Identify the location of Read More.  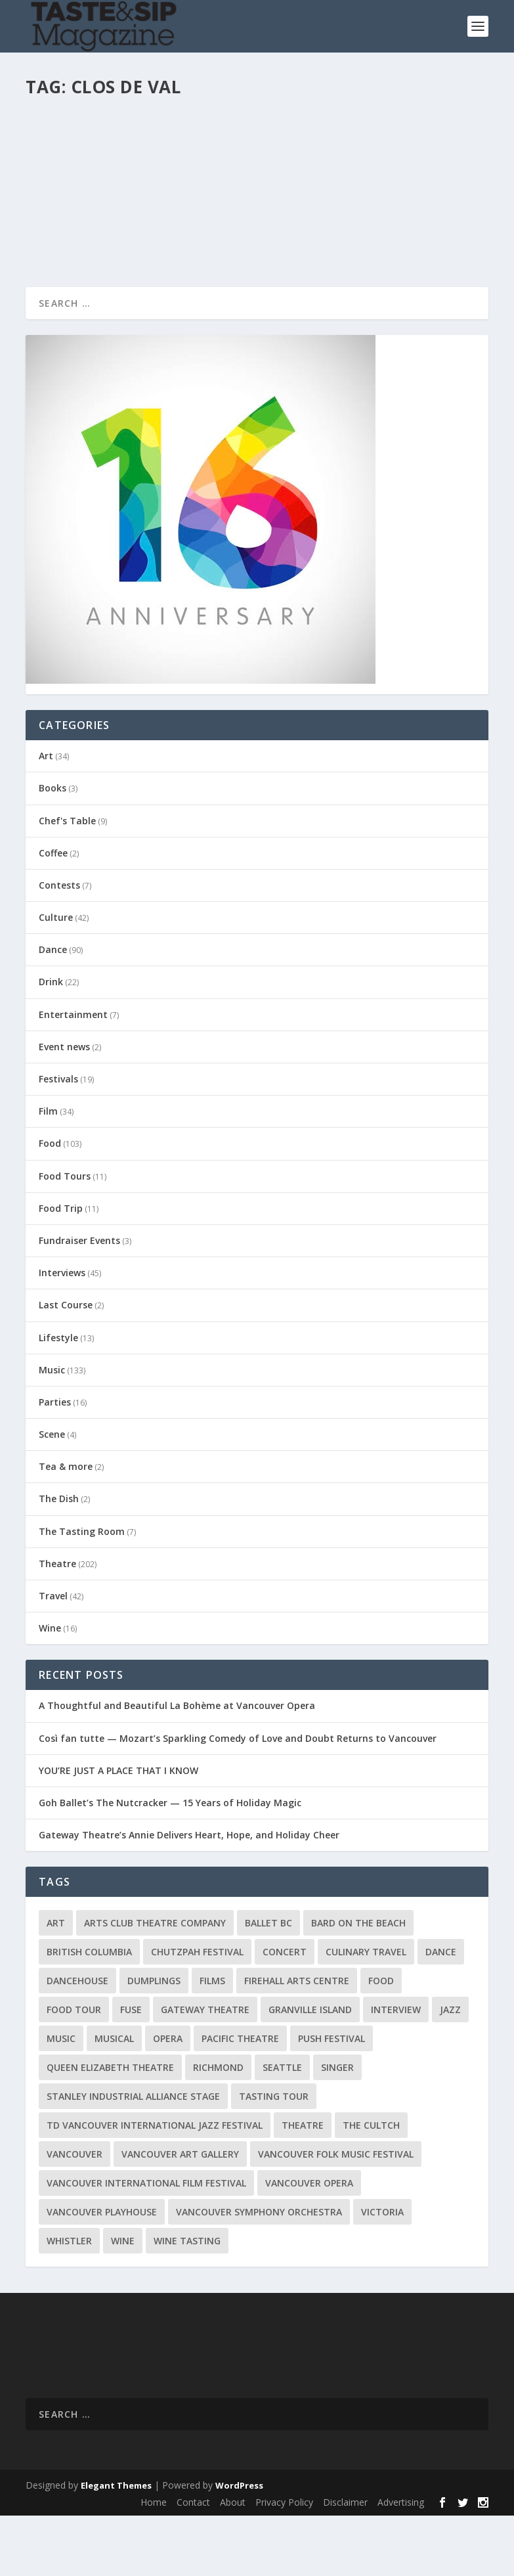
(73, 289).